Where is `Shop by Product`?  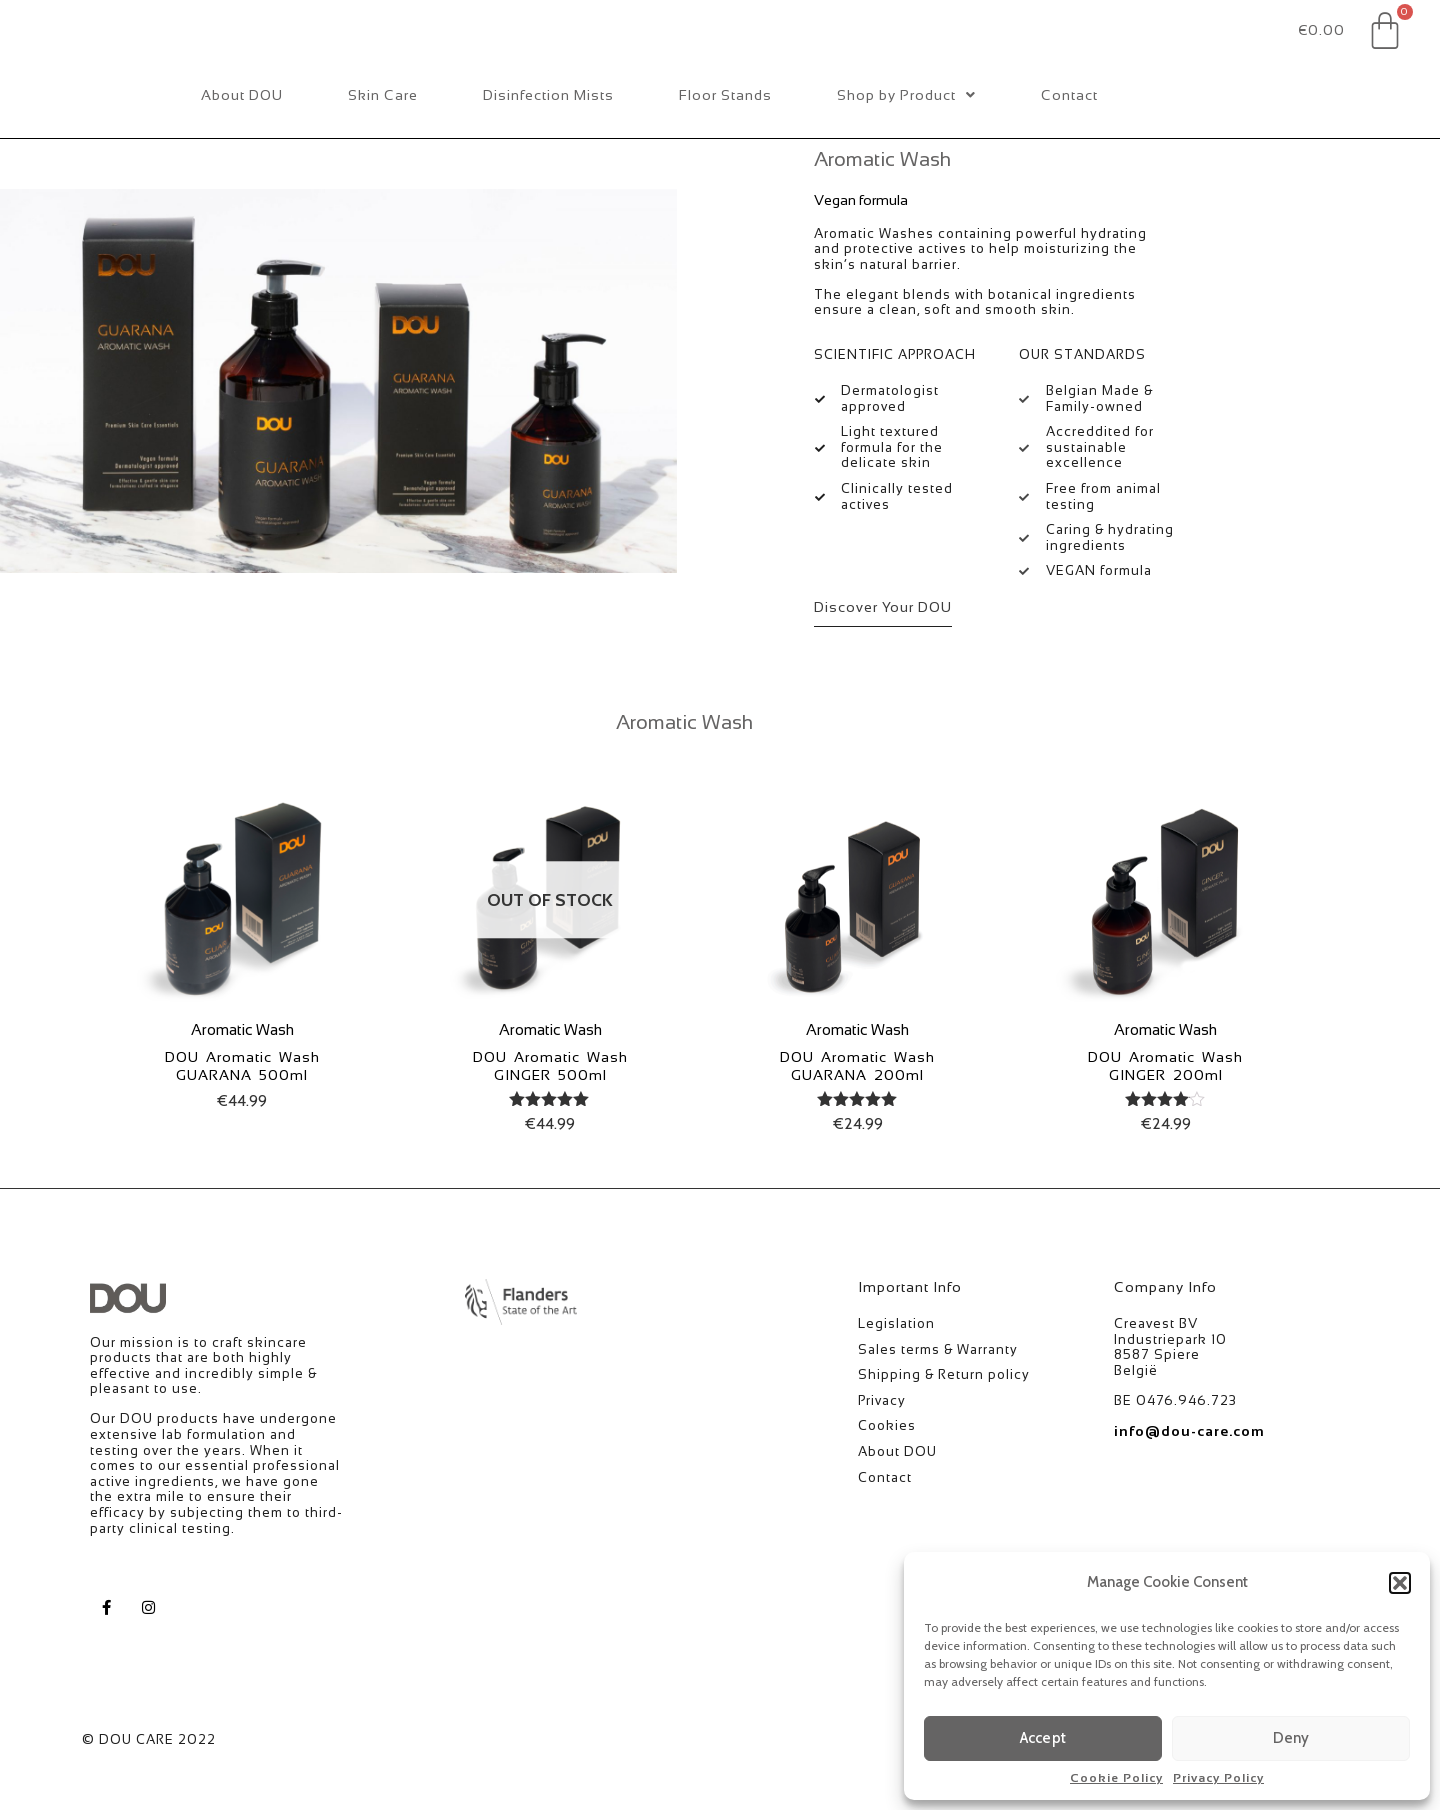
Shop by Product is located at coordinates (906, 140).